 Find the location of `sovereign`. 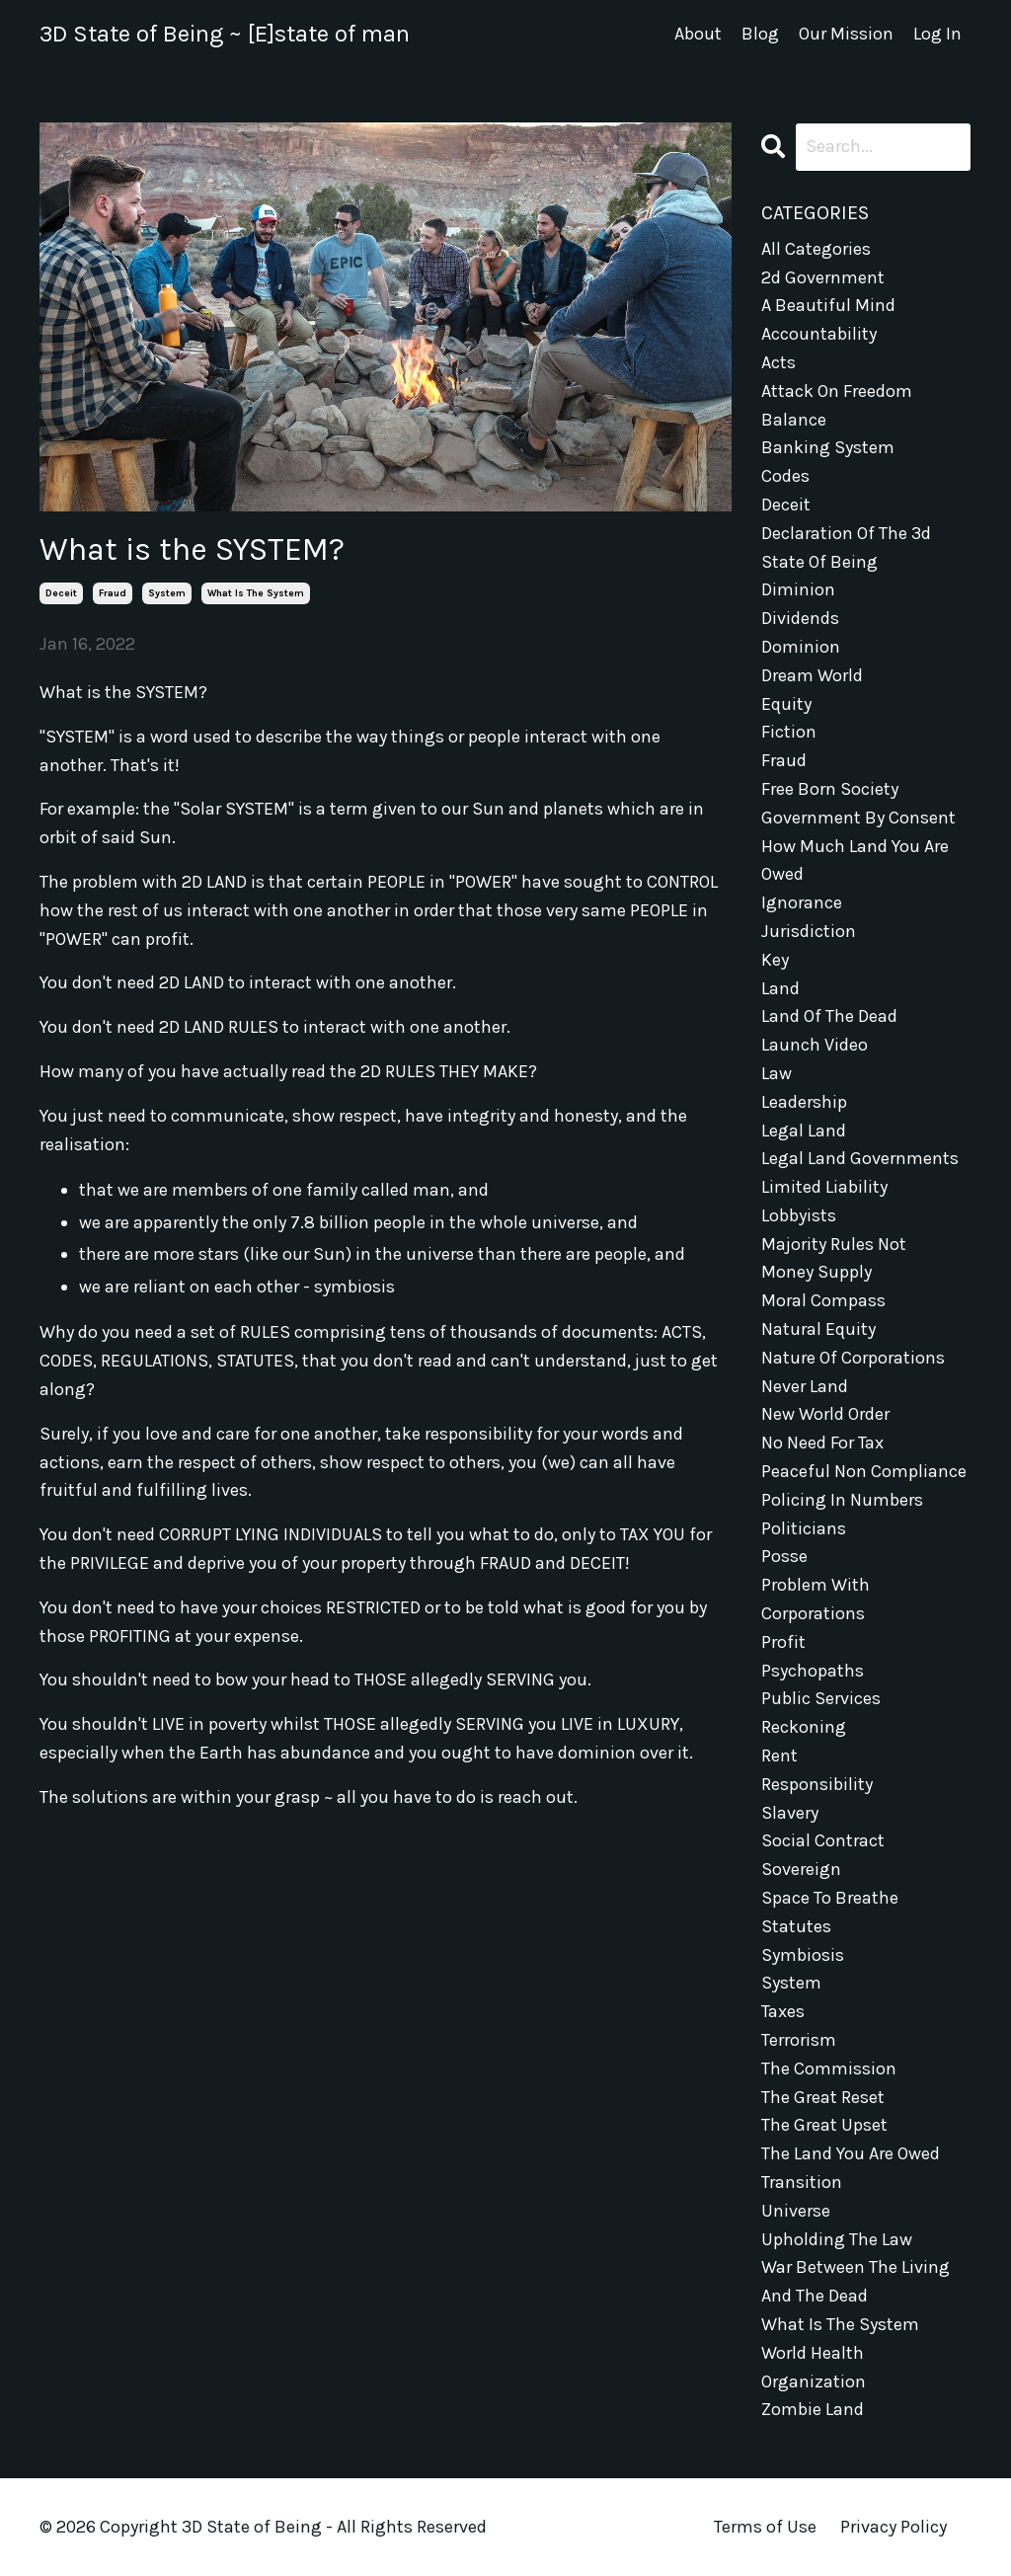

sovereign is located at coordinates (801, 1869).